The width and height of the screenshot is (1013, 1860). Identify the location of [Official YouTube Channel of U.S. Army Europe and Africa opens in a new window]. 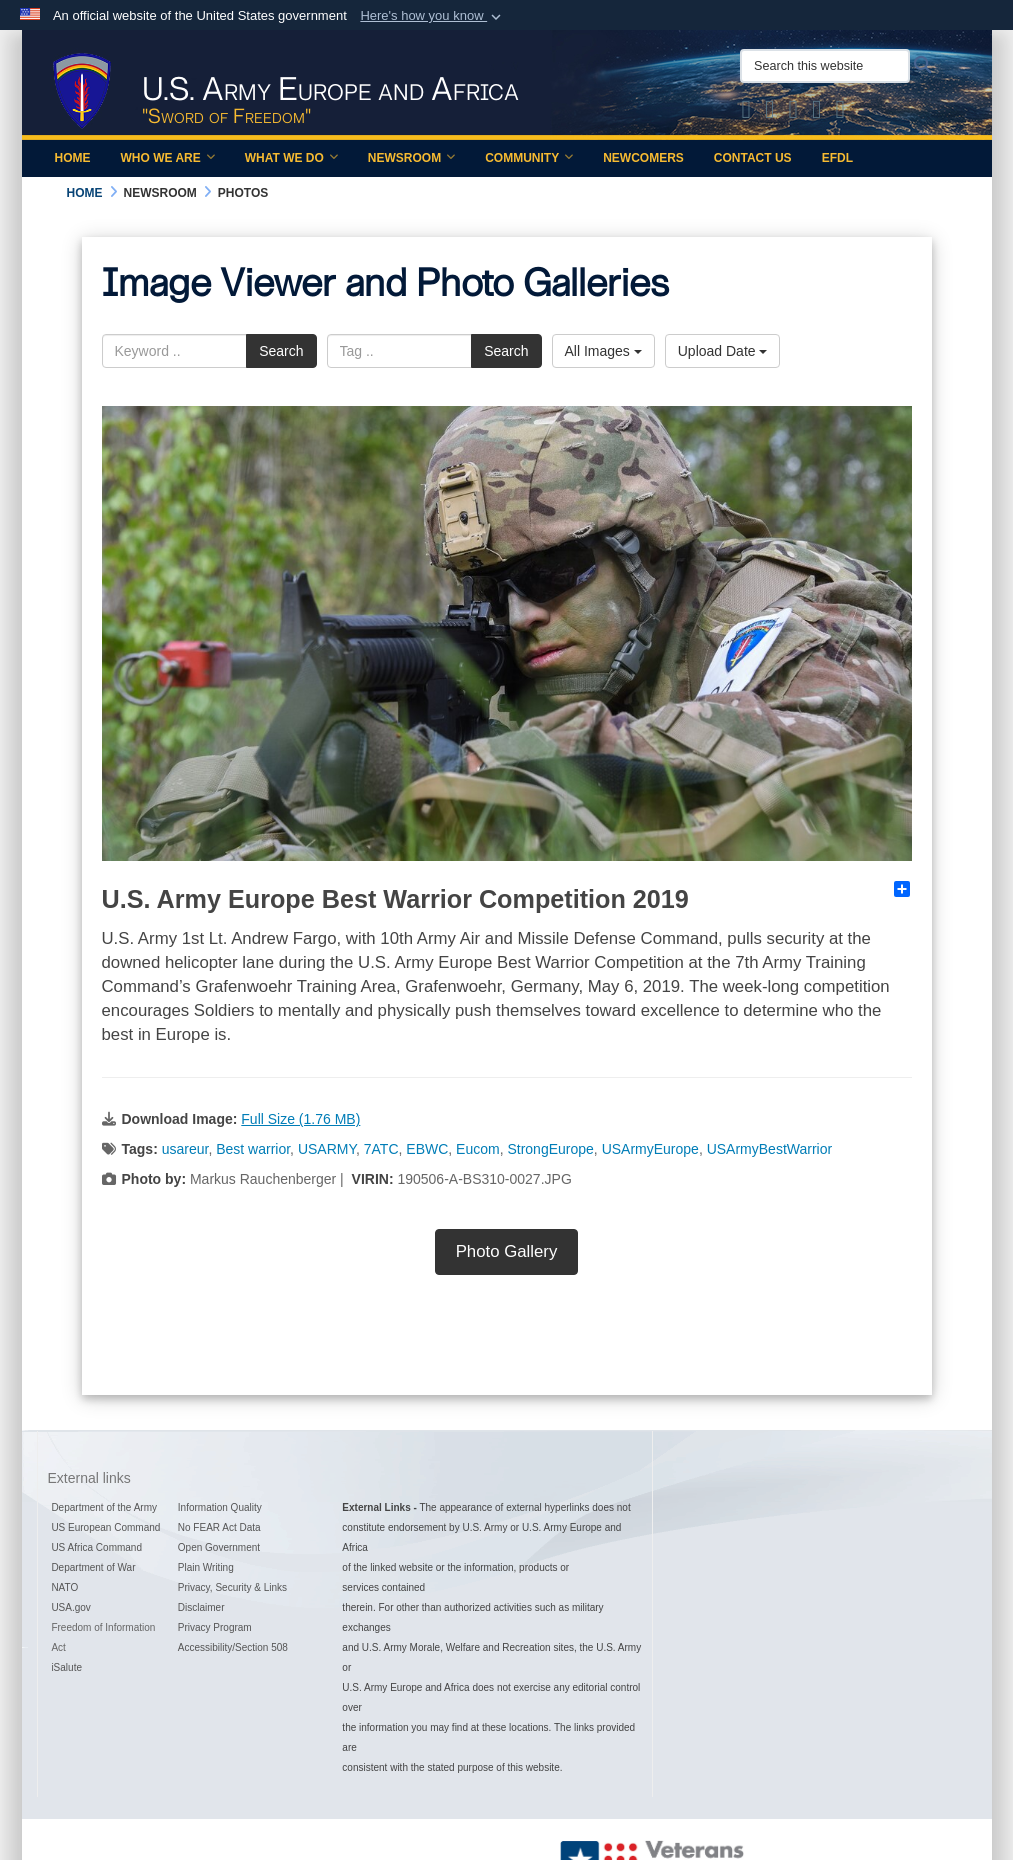
(817, 113).